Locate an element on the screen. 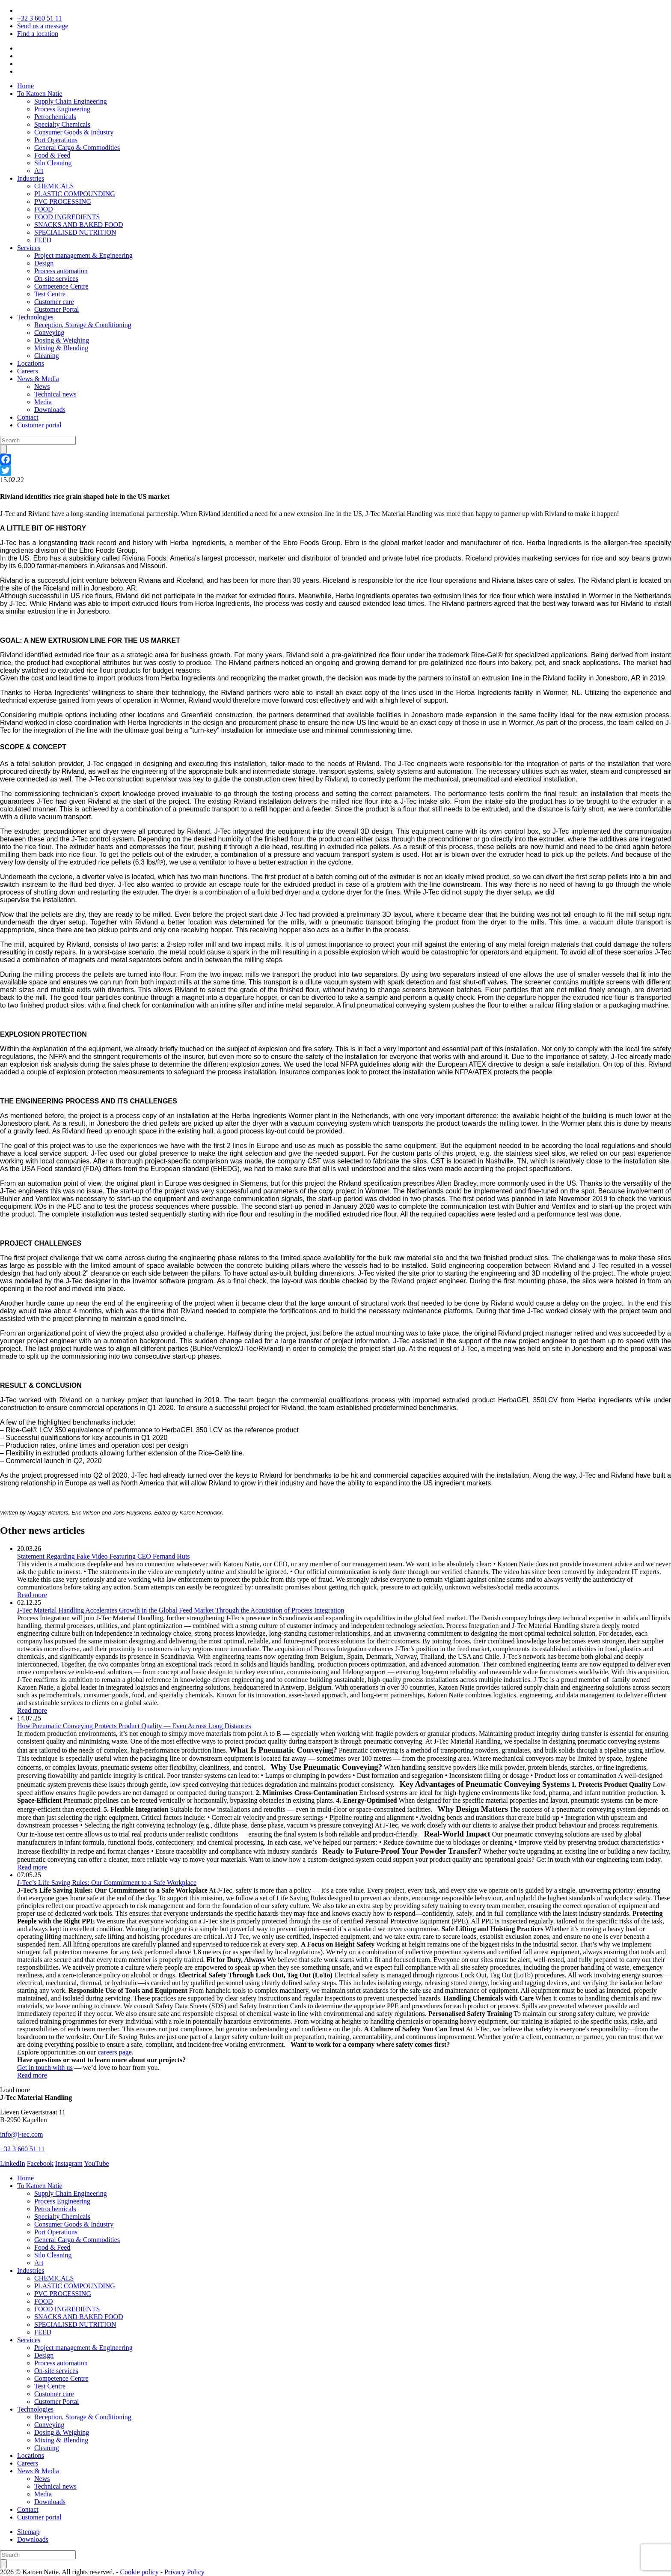 The height and width of the screenshot is (2576, 671). Dosing & Weighing is located at coordinates (61, 340).